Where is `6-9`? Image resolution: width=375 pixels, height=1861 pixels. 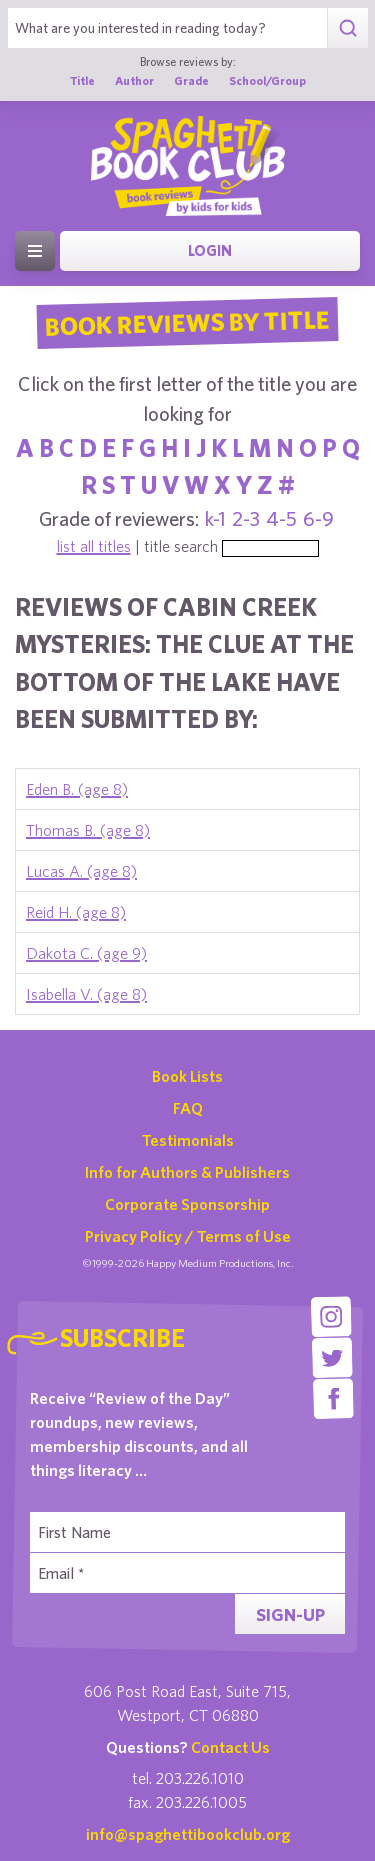 6-9 is located at coordinates (318, 518).